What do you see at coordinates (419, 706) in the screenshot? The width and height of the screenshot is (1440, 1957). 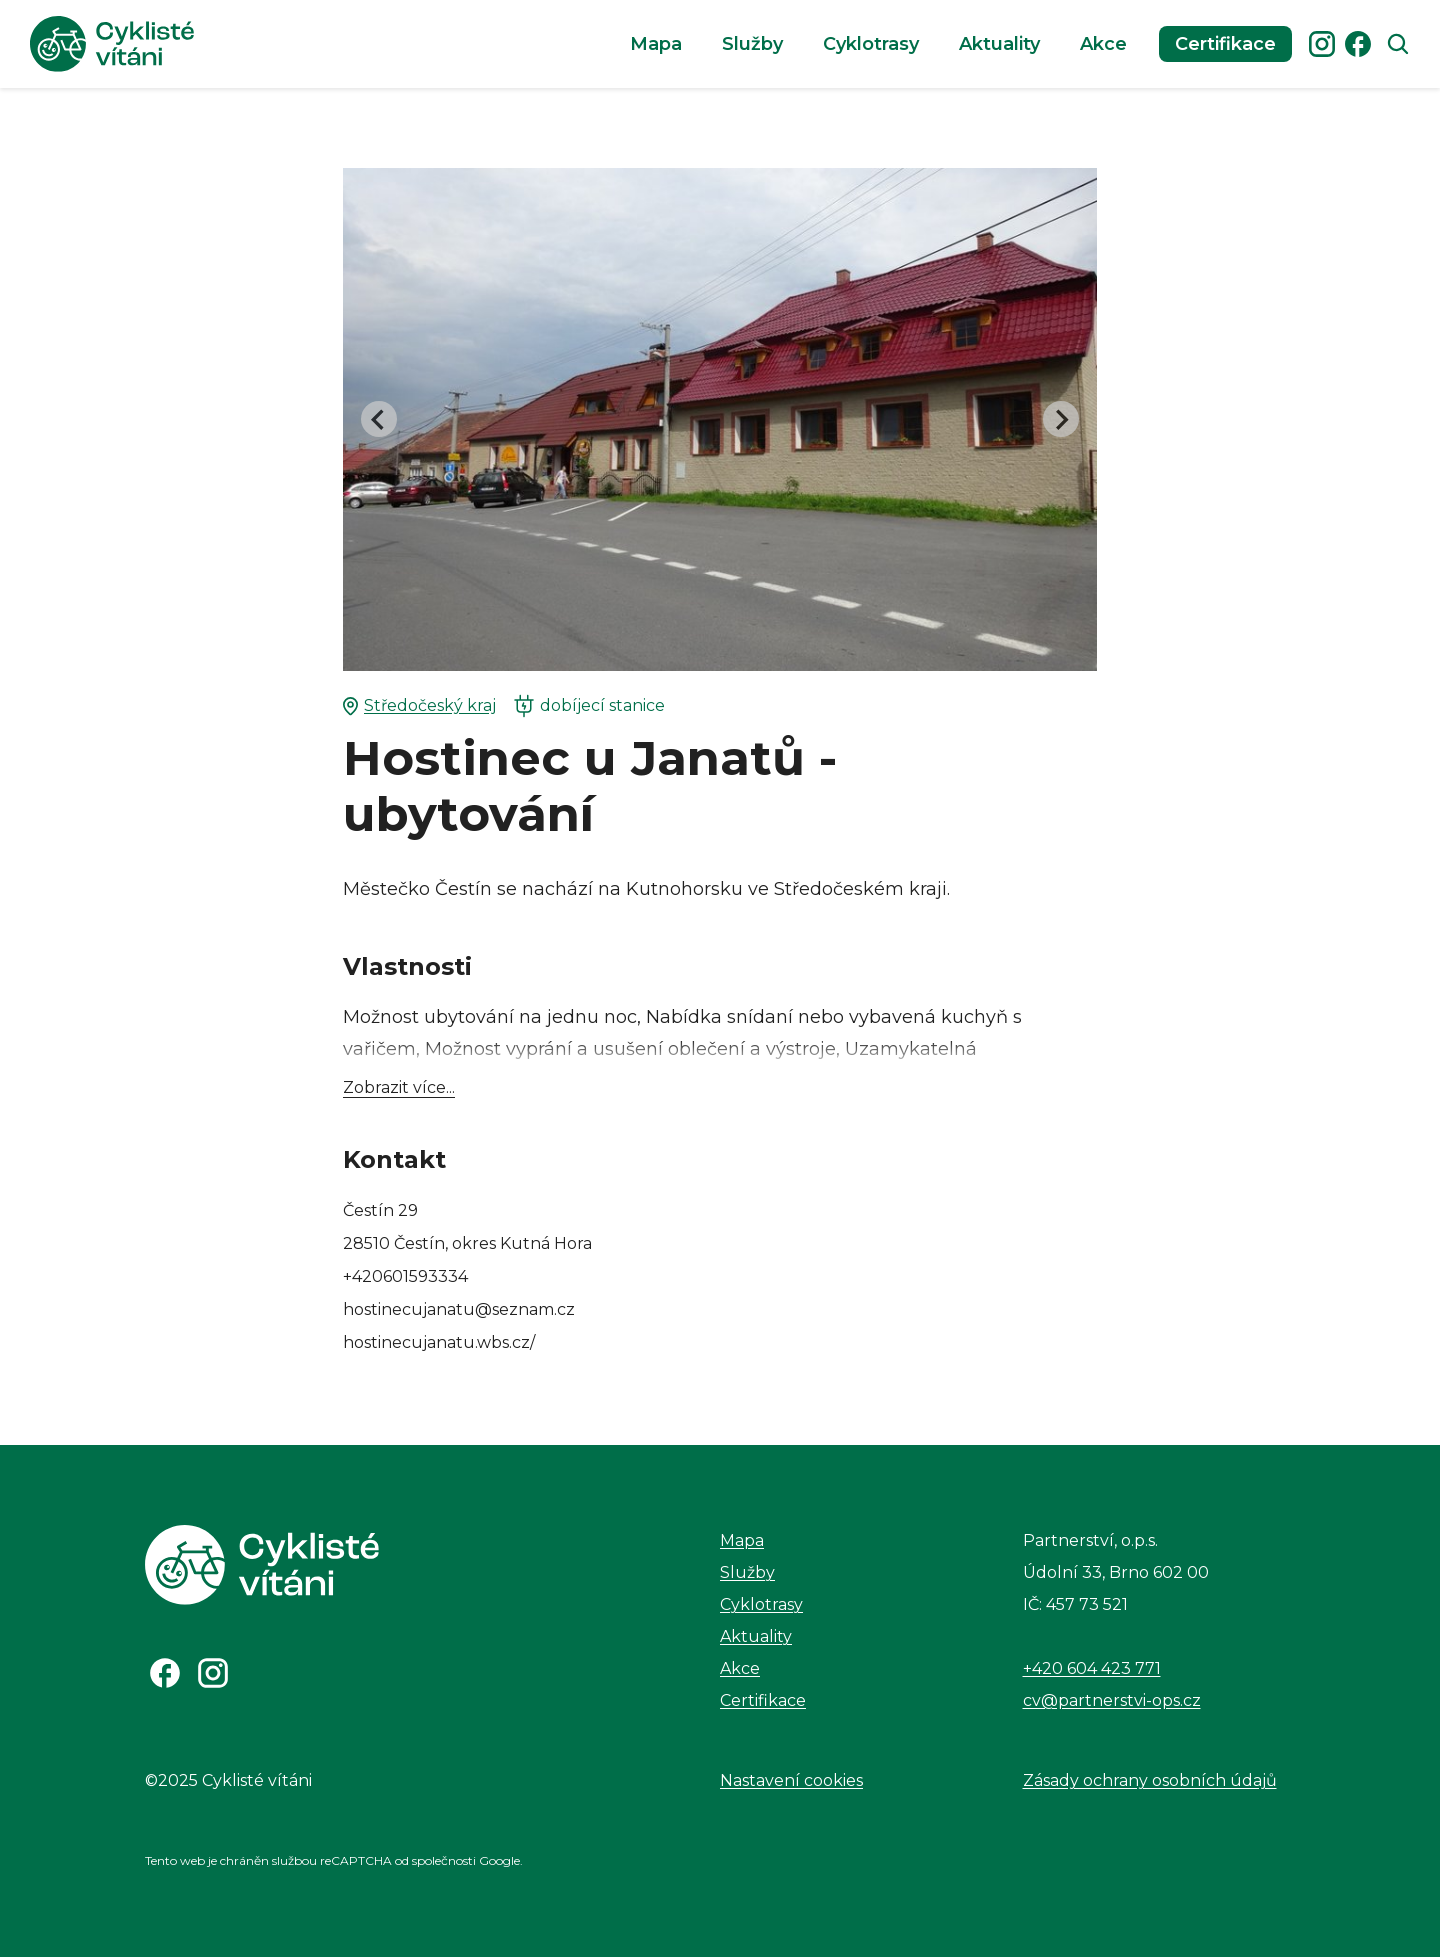 I see `Středočeský kraj` at bounding box center [419, 706].